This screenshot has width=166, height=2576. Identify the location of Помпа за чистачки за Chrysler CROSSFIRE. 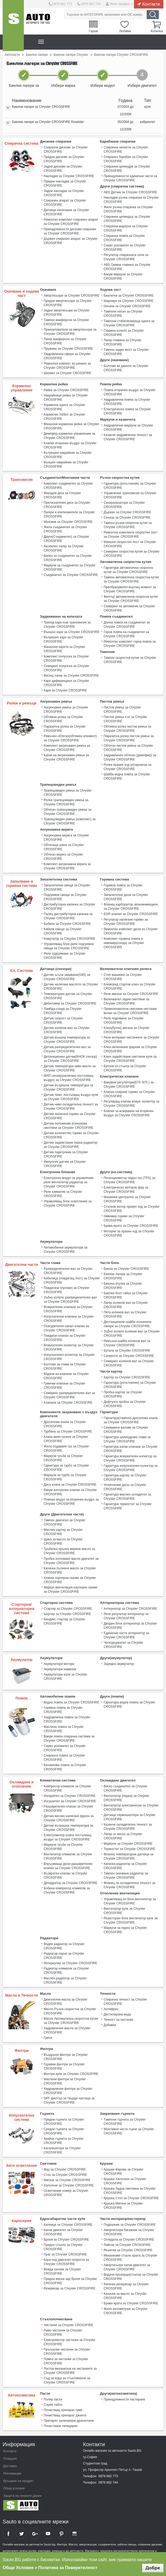
(66, 2359).